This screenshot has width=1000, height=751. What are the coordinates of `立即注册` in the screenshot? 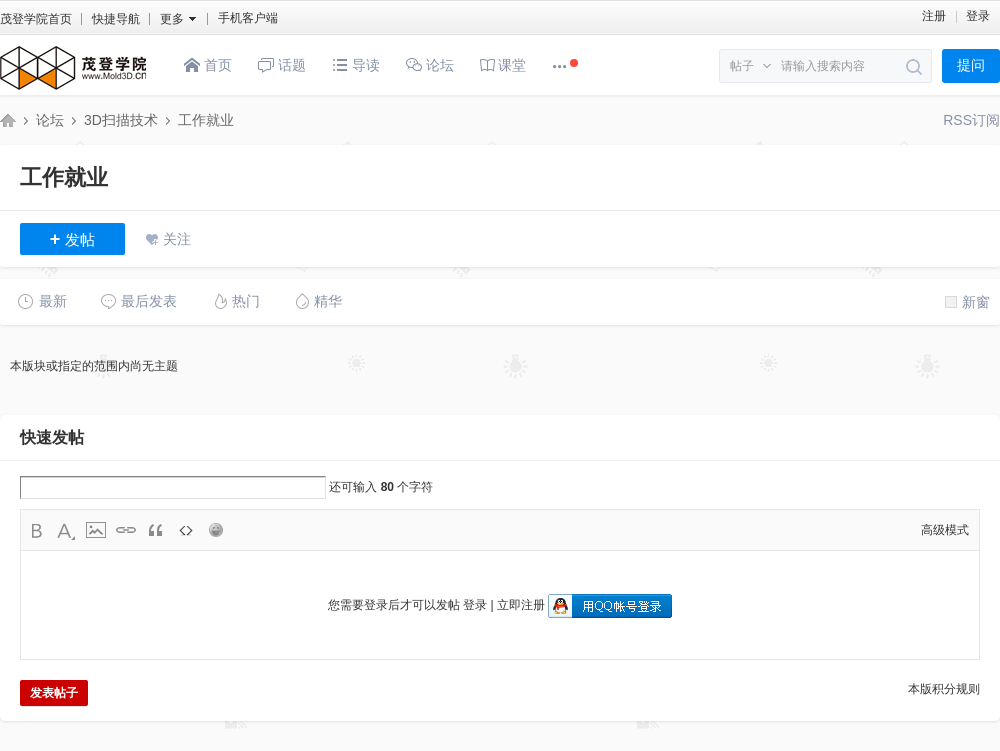 It's located at (521, 605).